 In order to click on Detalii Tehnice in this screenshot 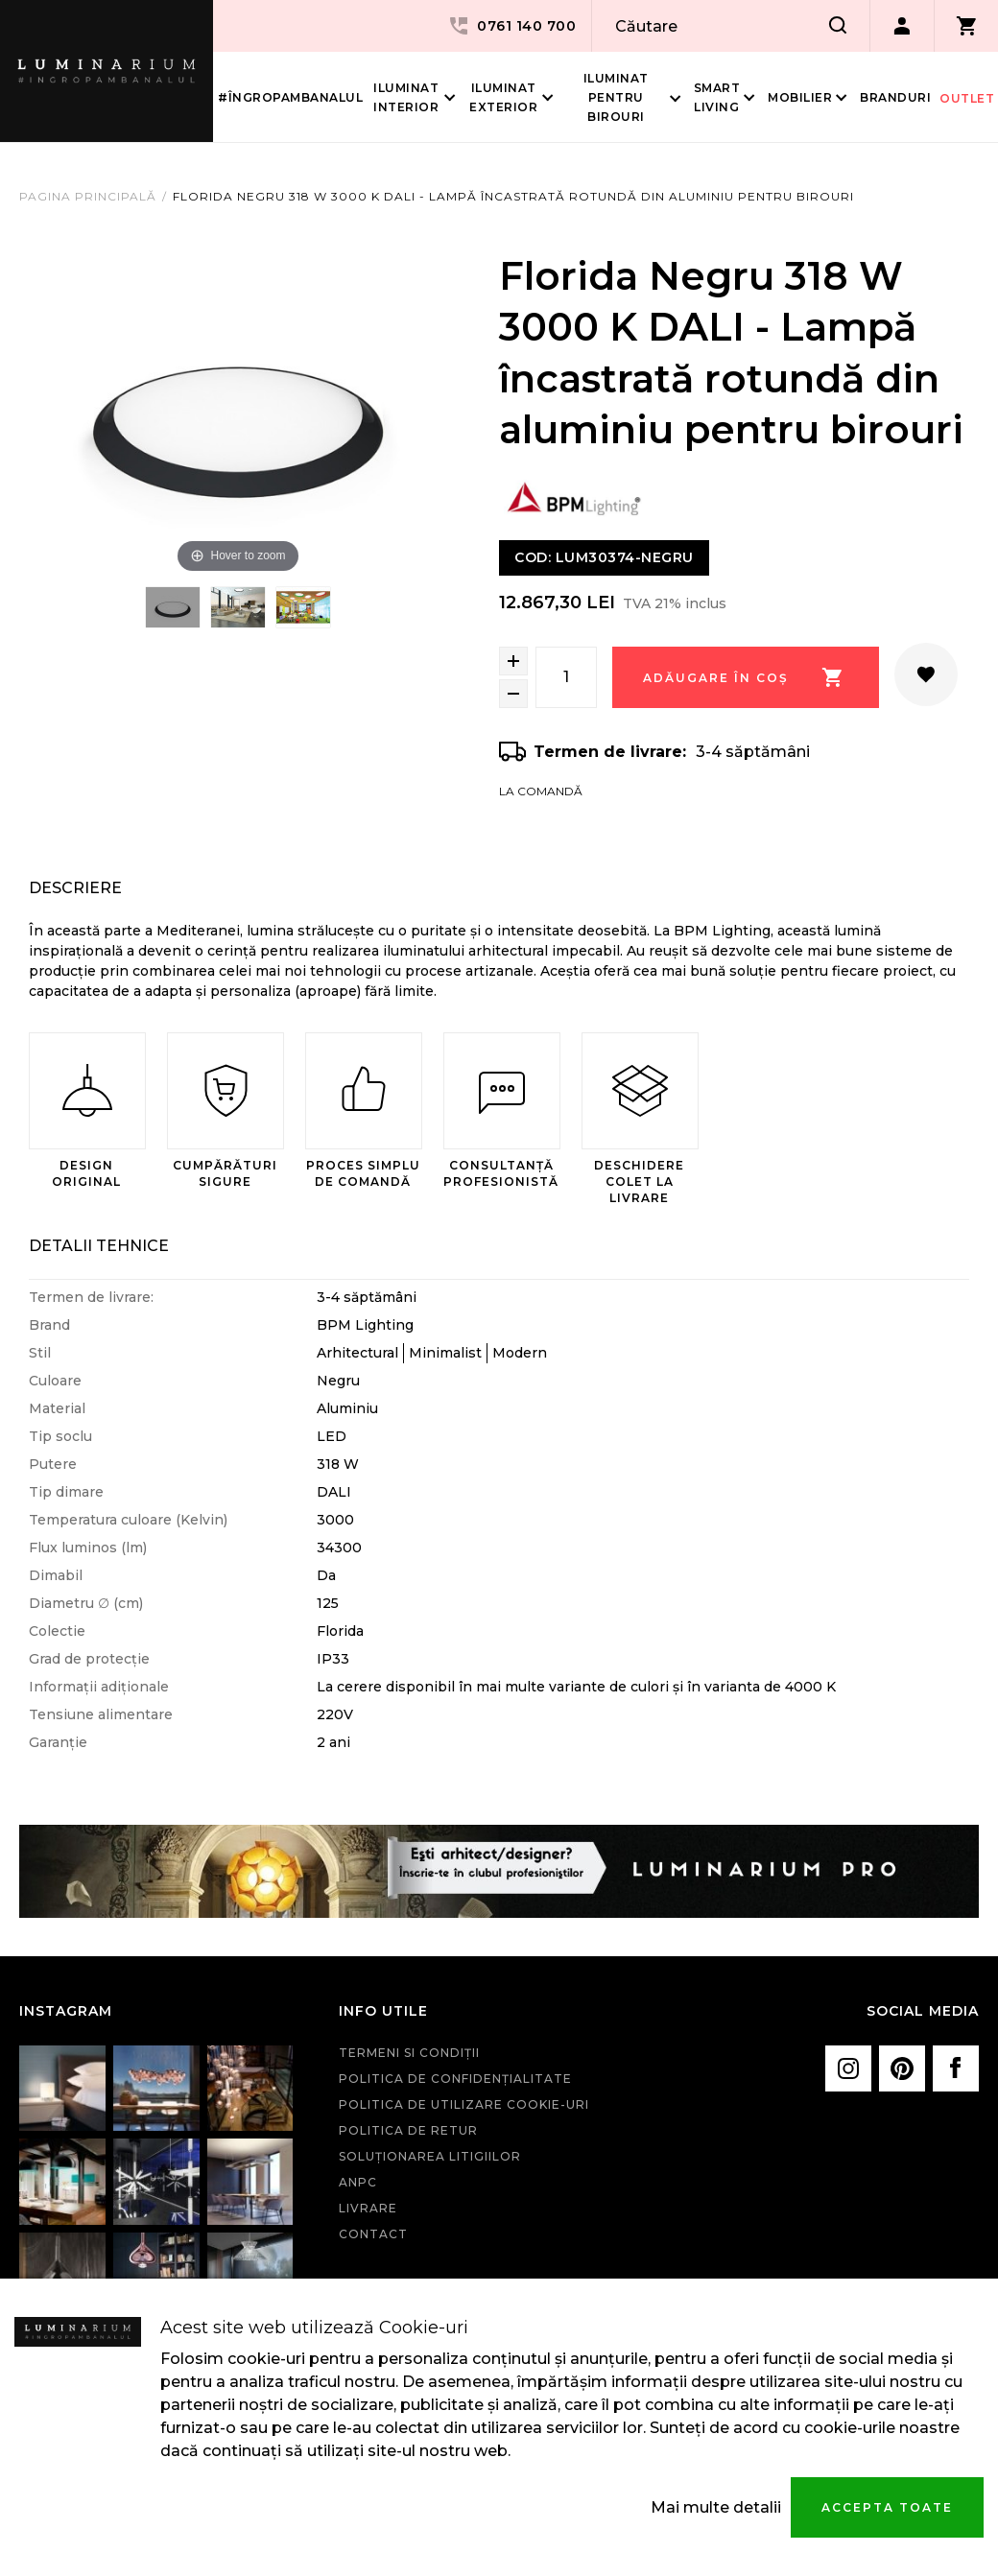, I will do `click(99, 1246)`.